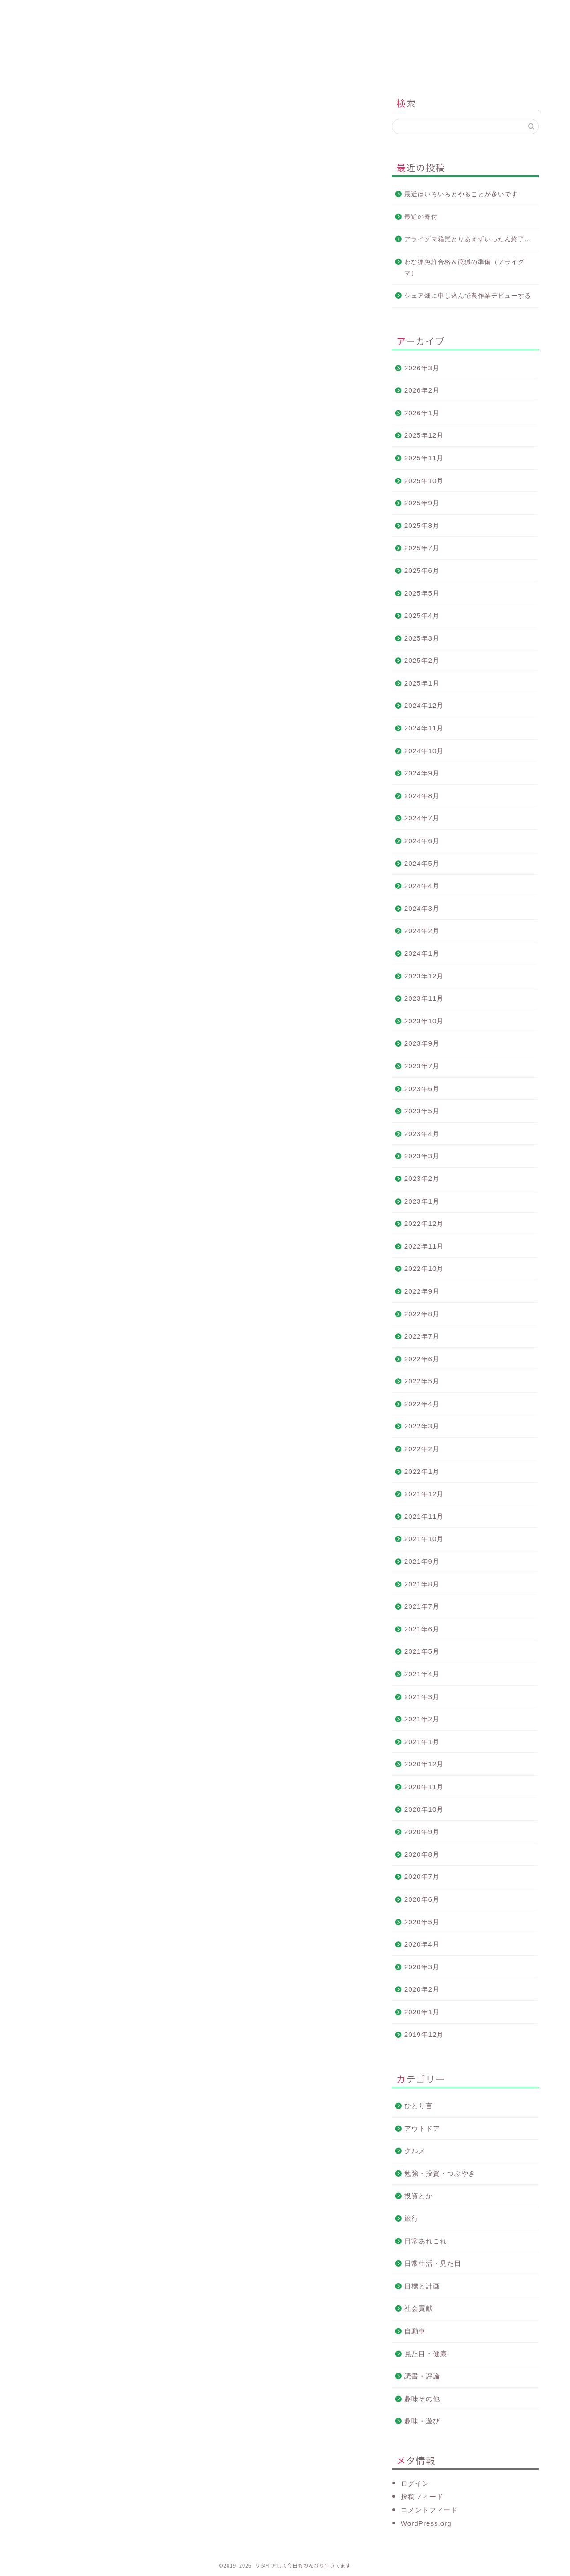 This screenshot has height=2576, width=570. What do you see at coordinates (422, 1066) in the screenshot?
I see `2023年7月` at bounding box center [422, 1066].